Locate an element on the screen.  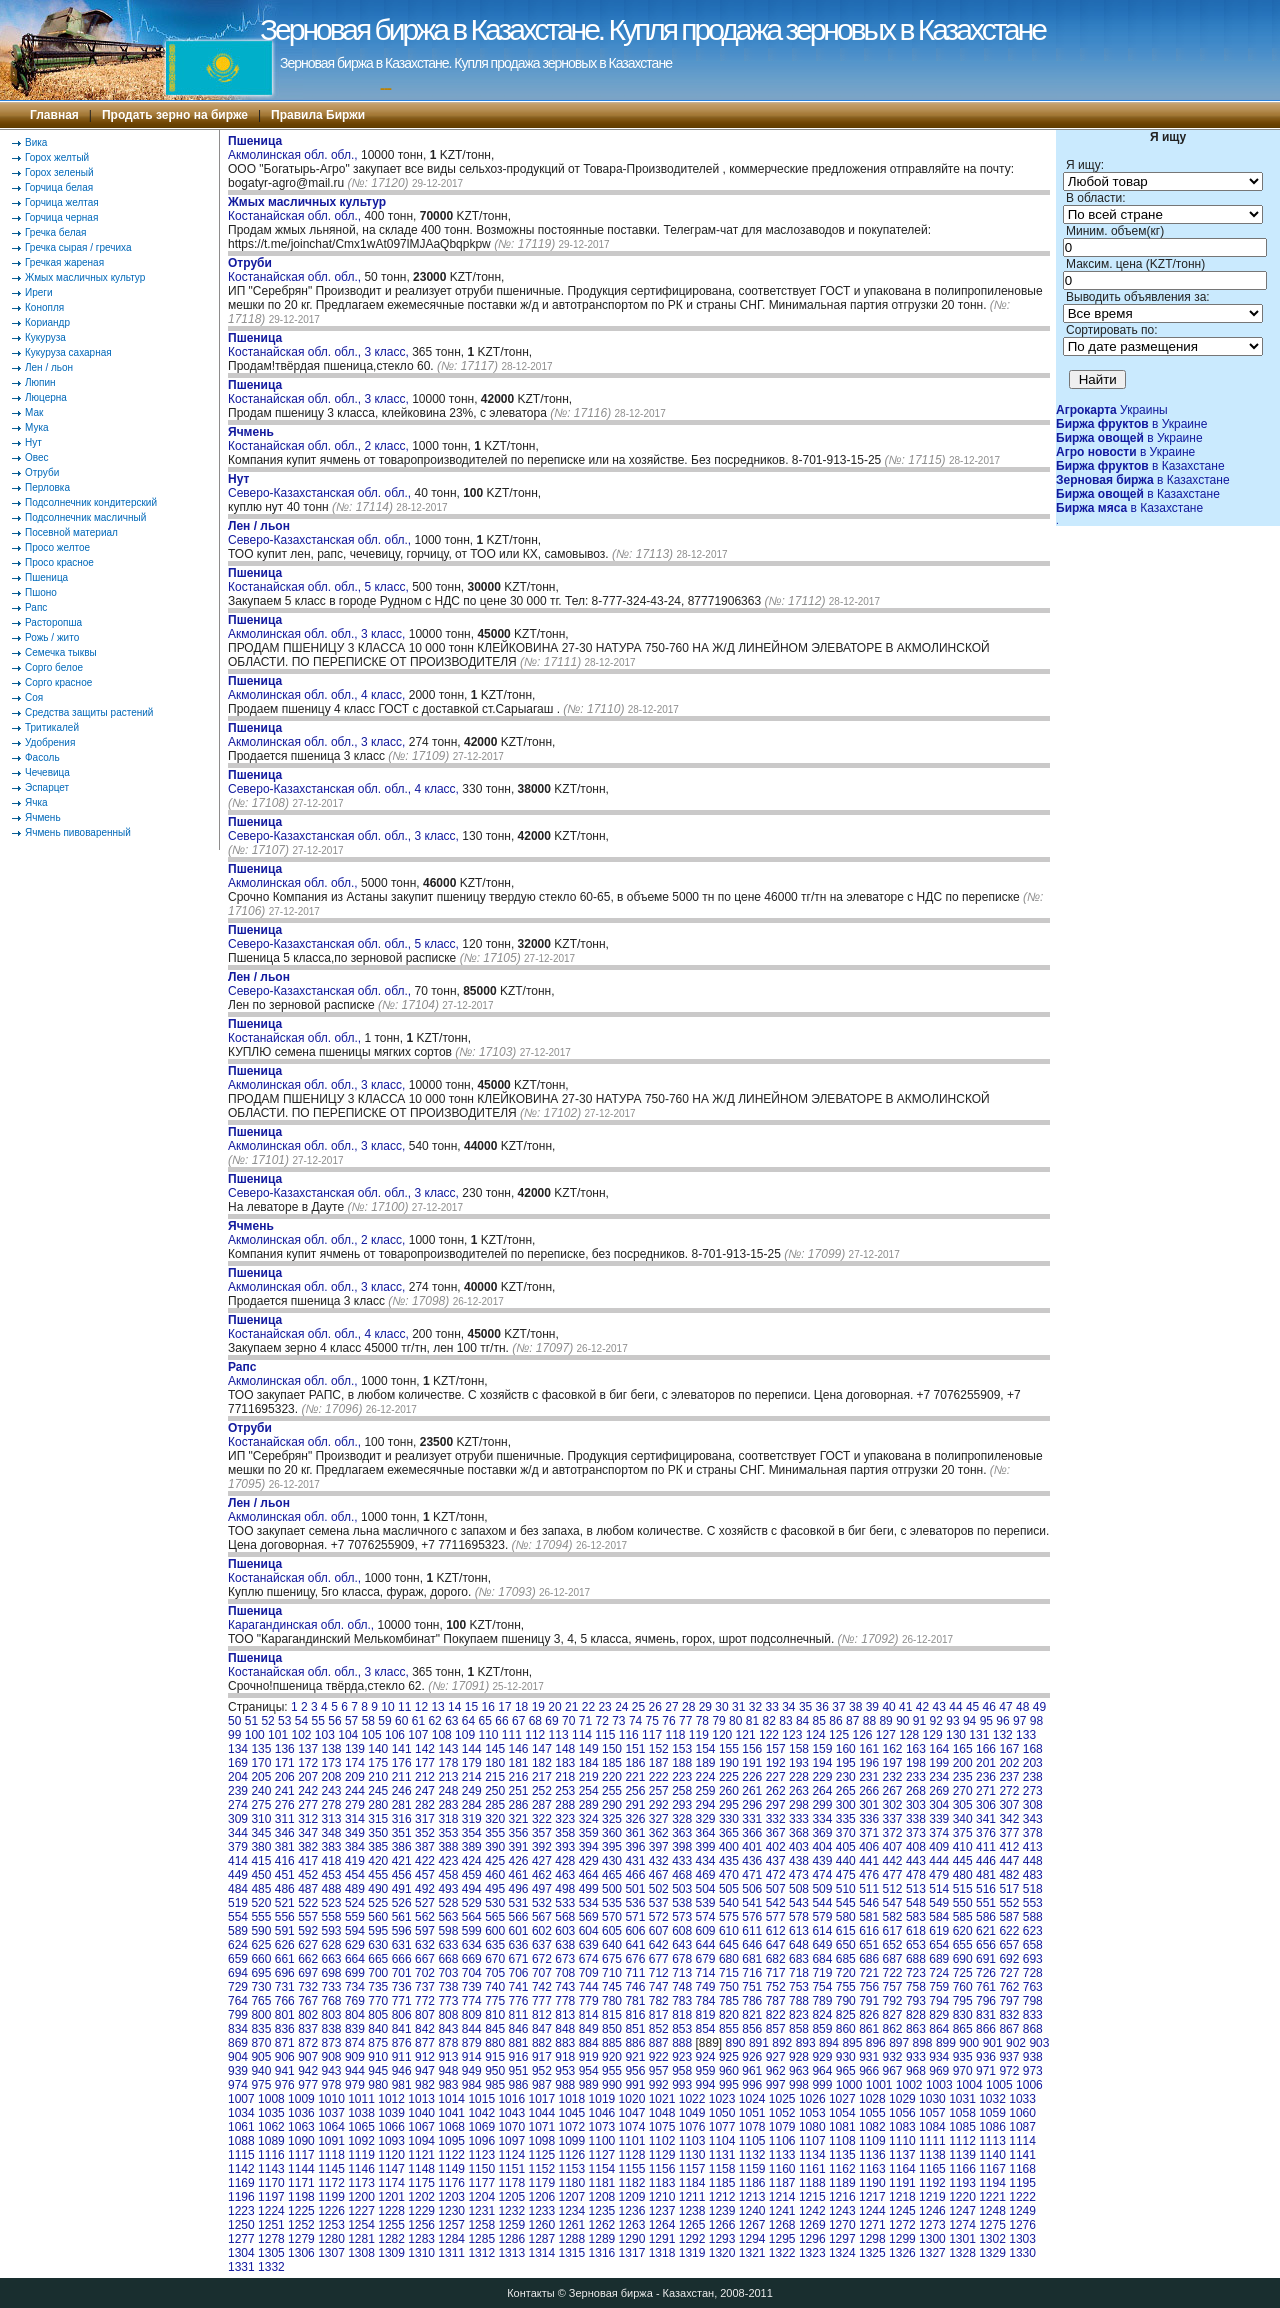
647 is located at coordinates (776, 1945).